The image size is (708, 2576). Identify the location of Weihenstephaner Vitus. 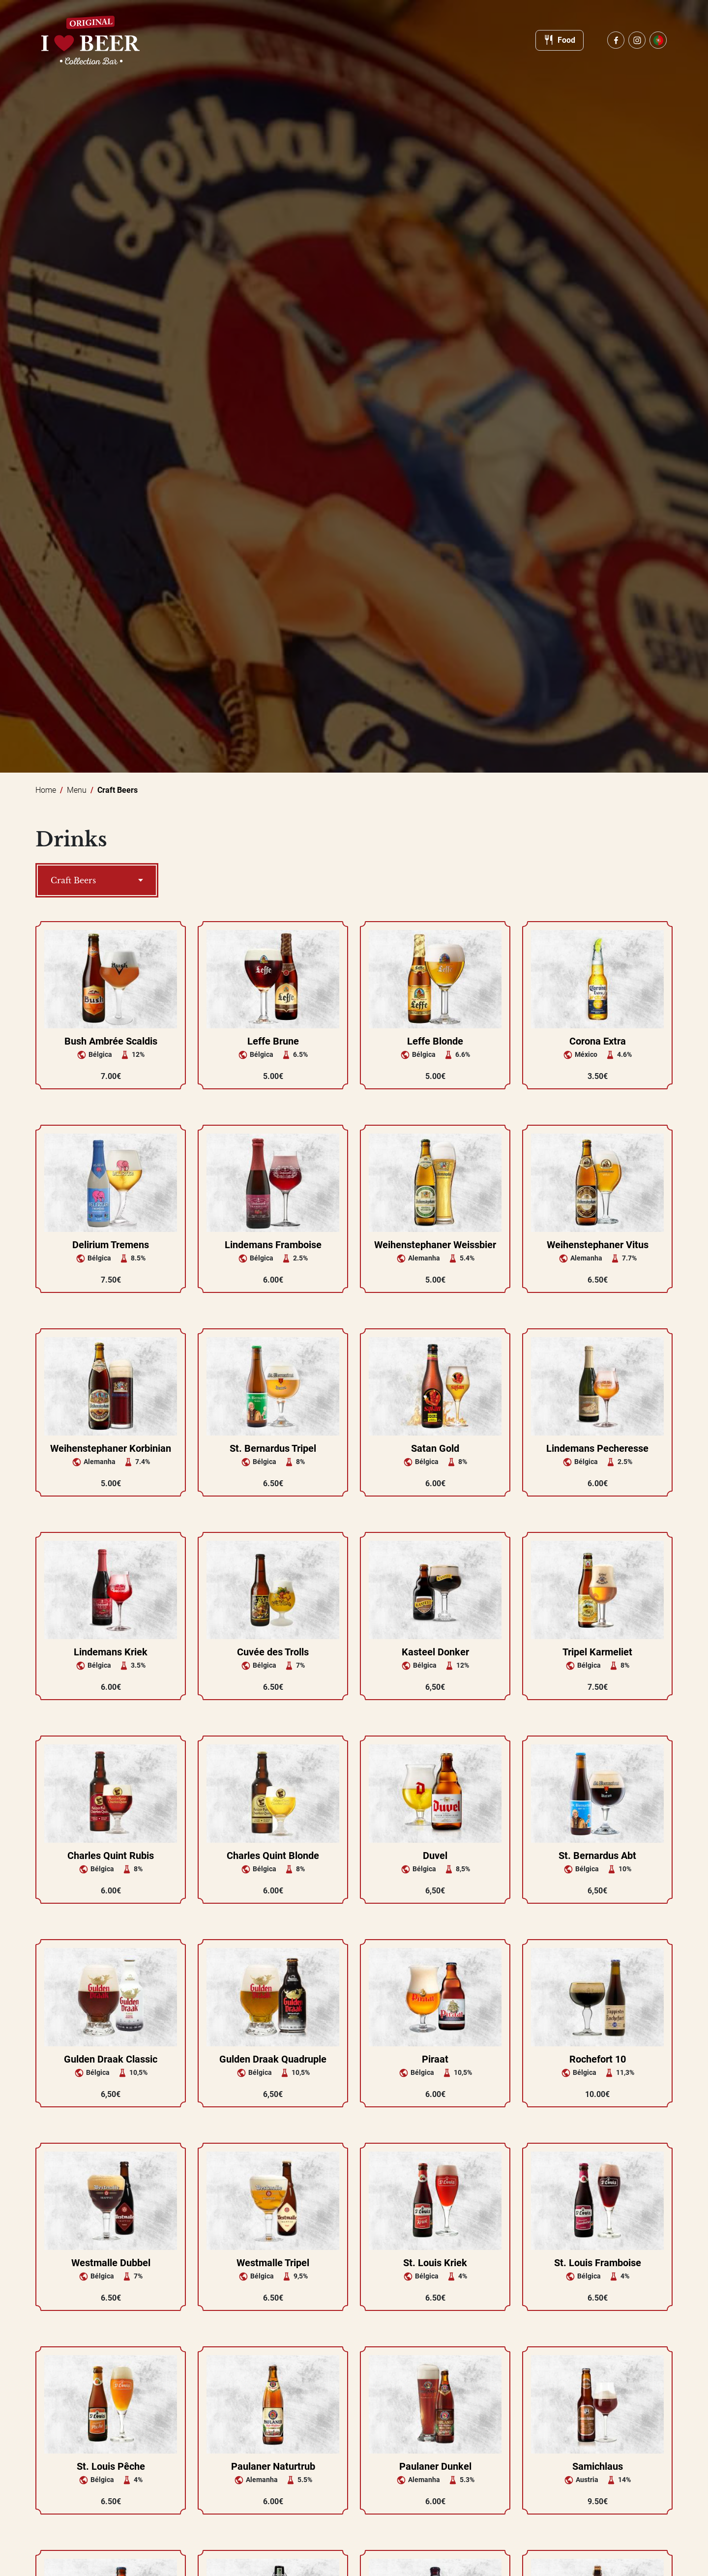
(598, 1245).